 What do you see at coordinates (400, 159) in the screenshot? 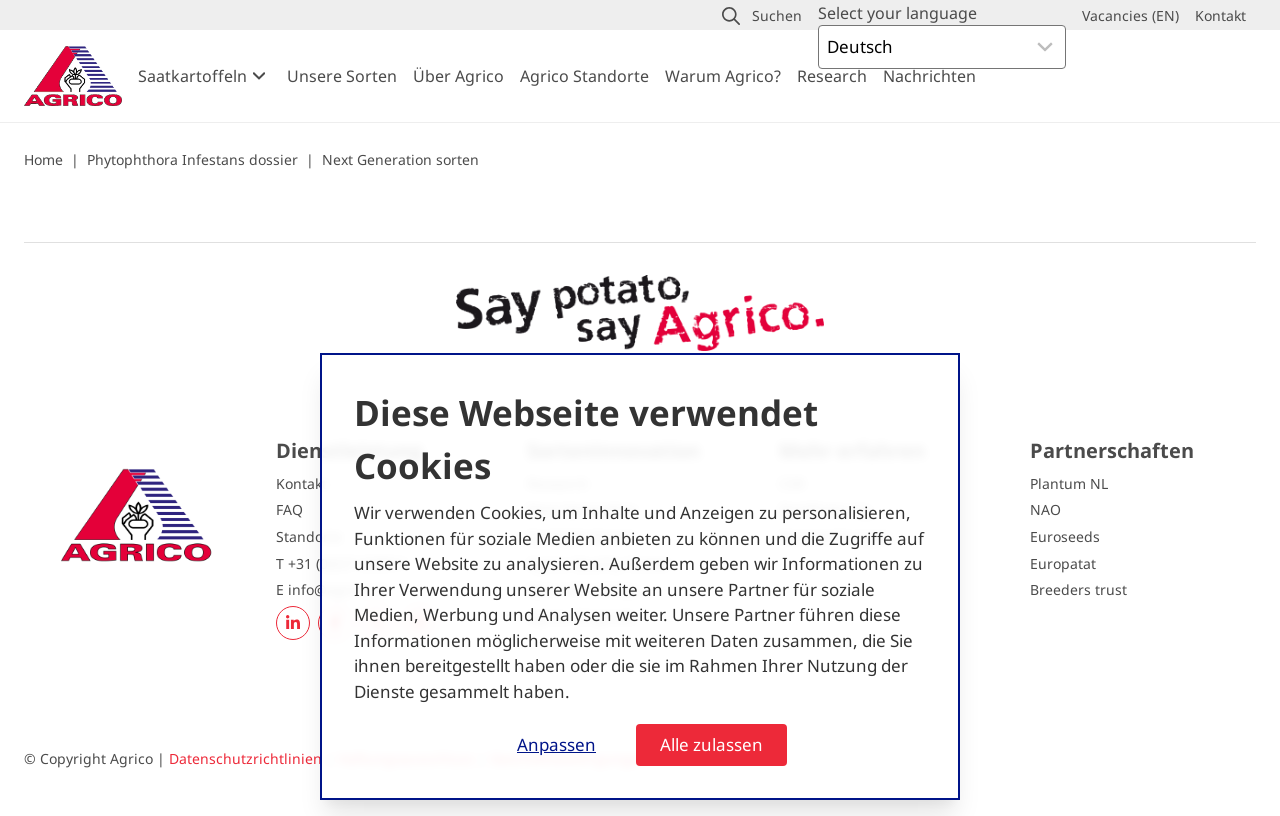
I see `Next Generation sorten` at bounding box center [400, 159].